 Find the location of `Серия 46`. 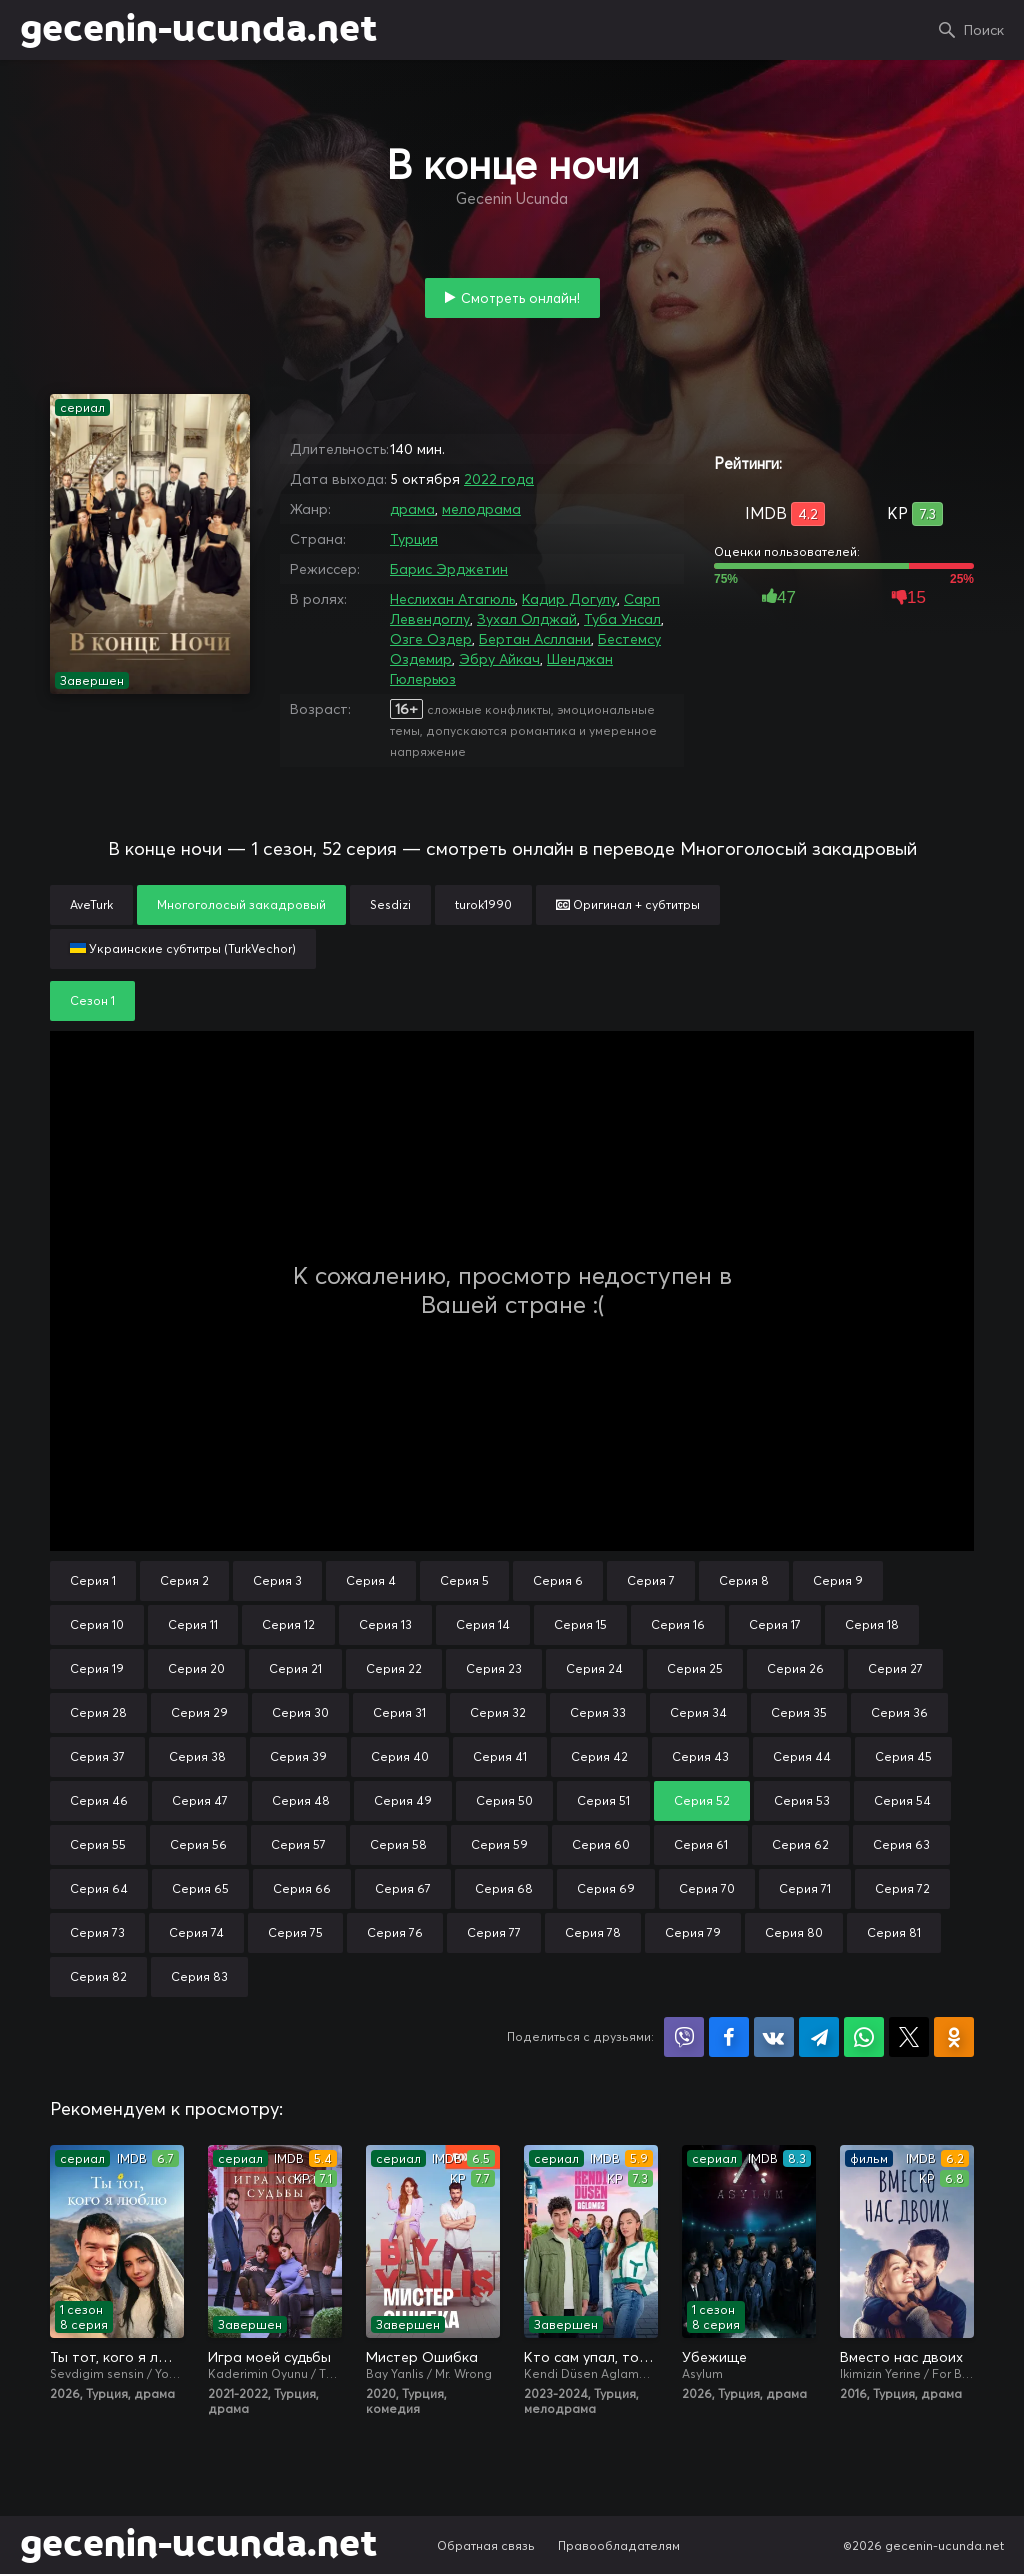

Серия 46 is located at coordinates (99, 1800).